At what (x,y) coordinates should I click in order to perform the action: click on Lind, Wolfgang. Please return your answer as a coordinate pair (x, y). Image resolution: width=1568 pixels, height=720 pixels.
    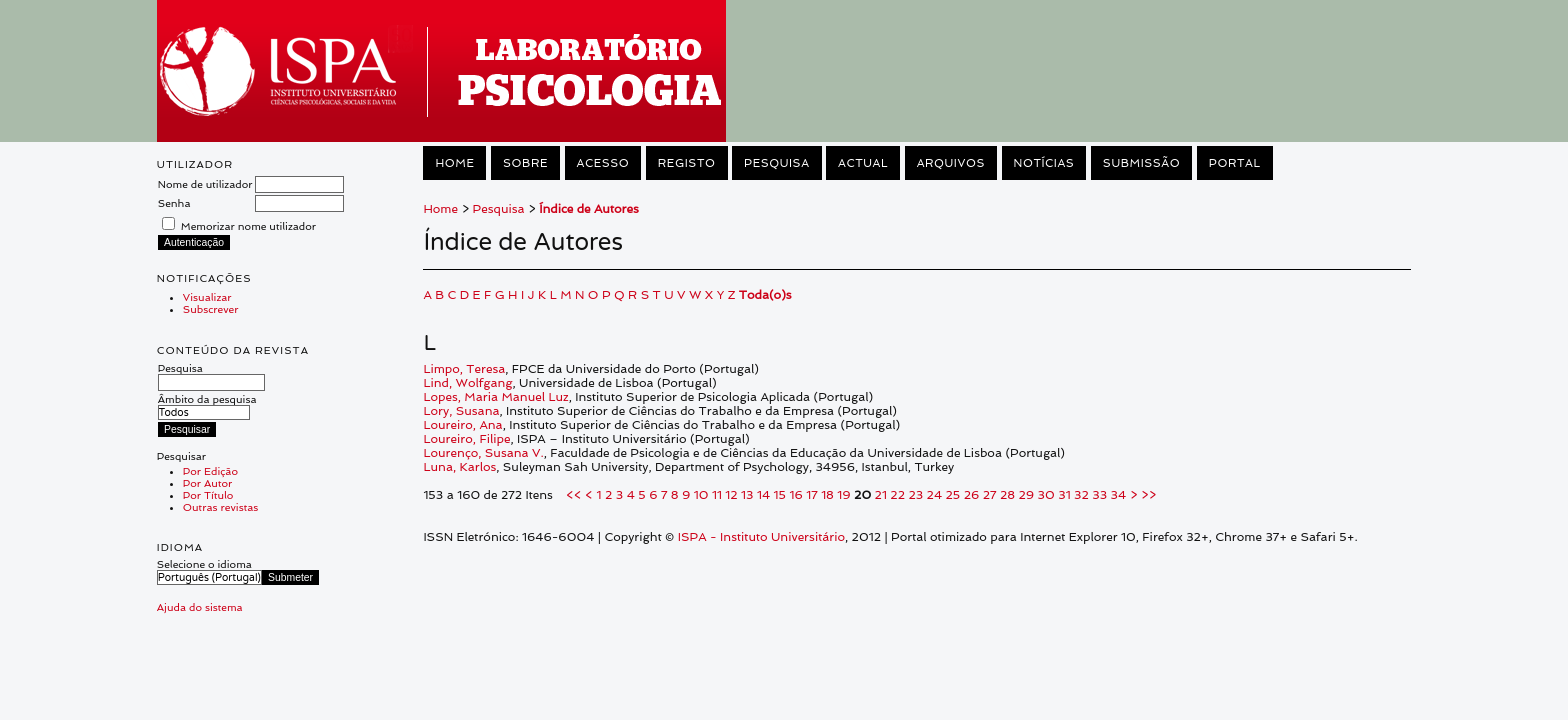
    Looking at the image, I should click on (467, 383).